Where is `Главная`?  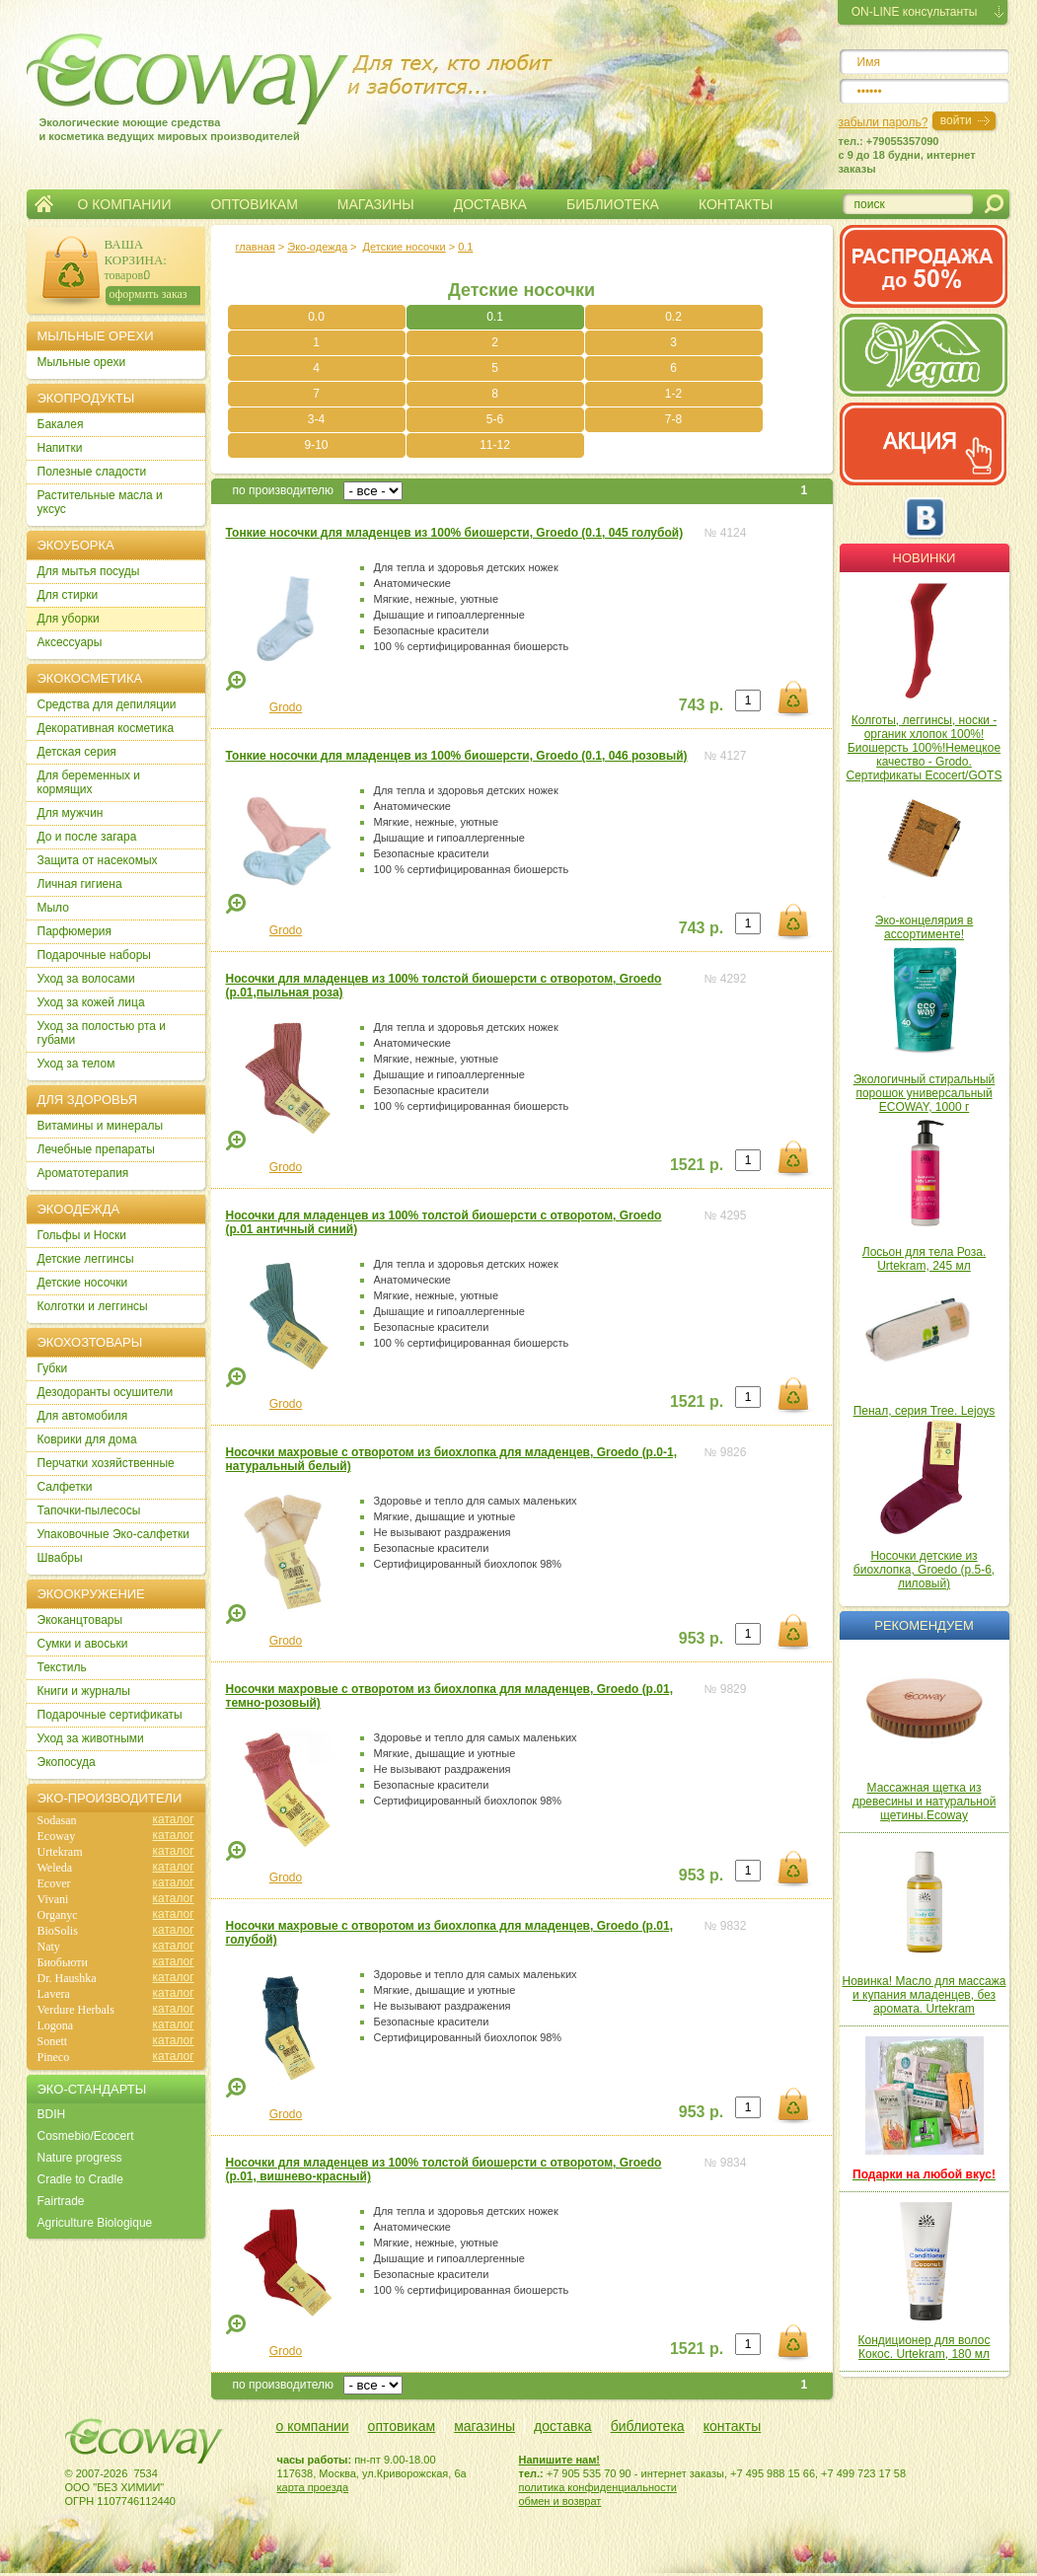
Главная is located at coordinates (44, 204).